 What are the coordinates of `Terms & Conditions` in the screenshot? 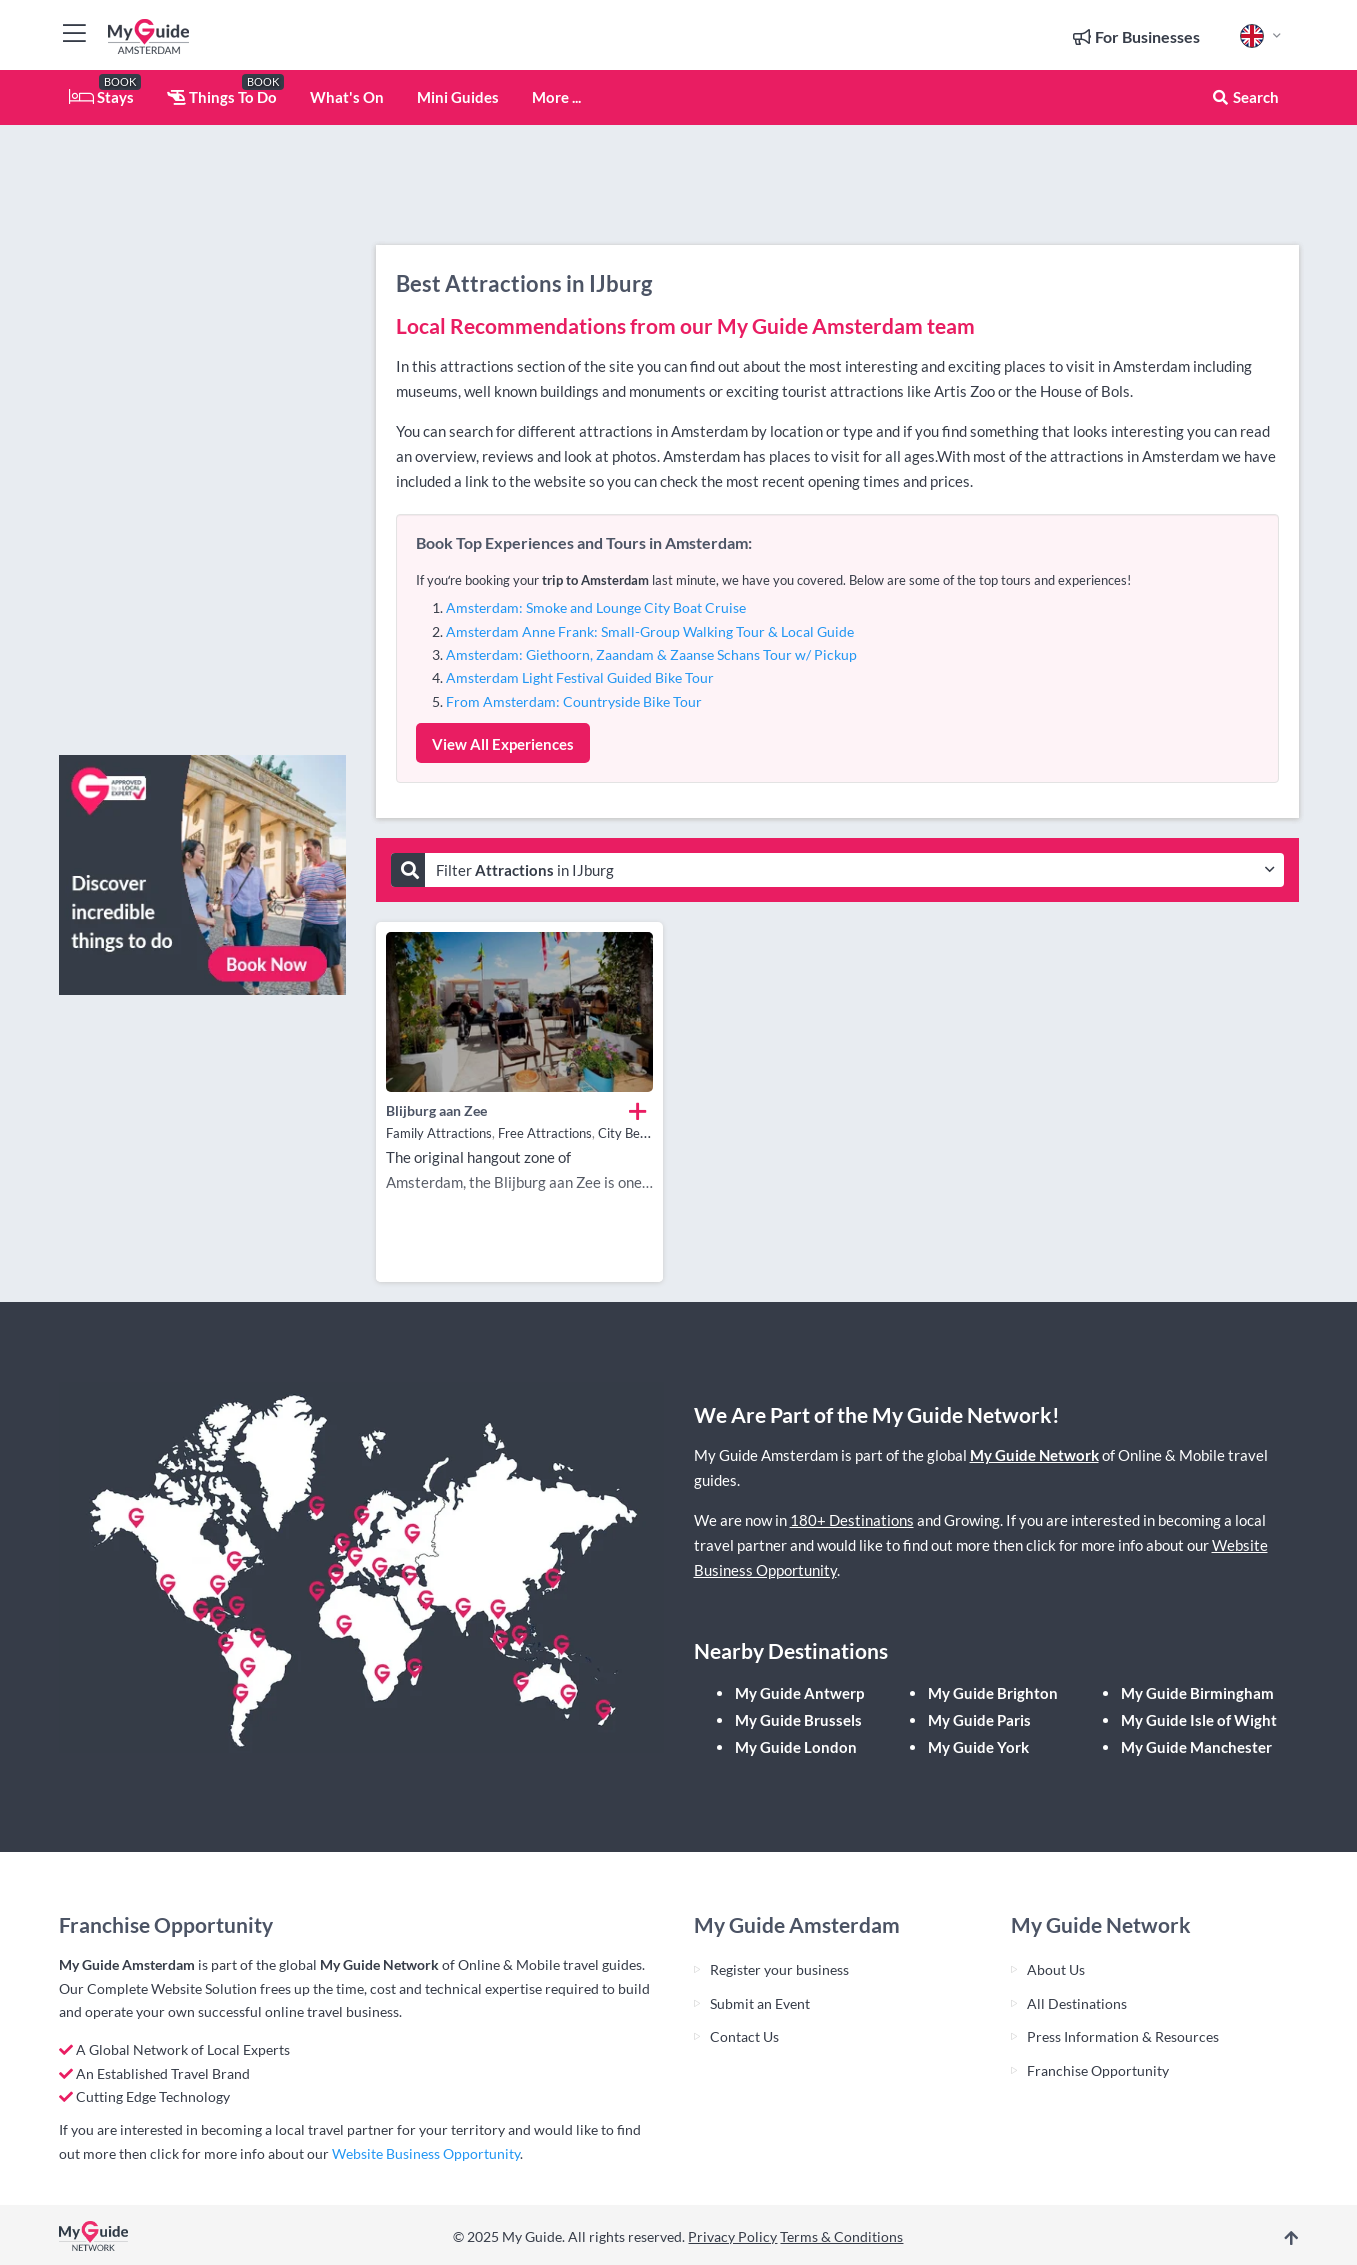 It's located at (841, 2236).